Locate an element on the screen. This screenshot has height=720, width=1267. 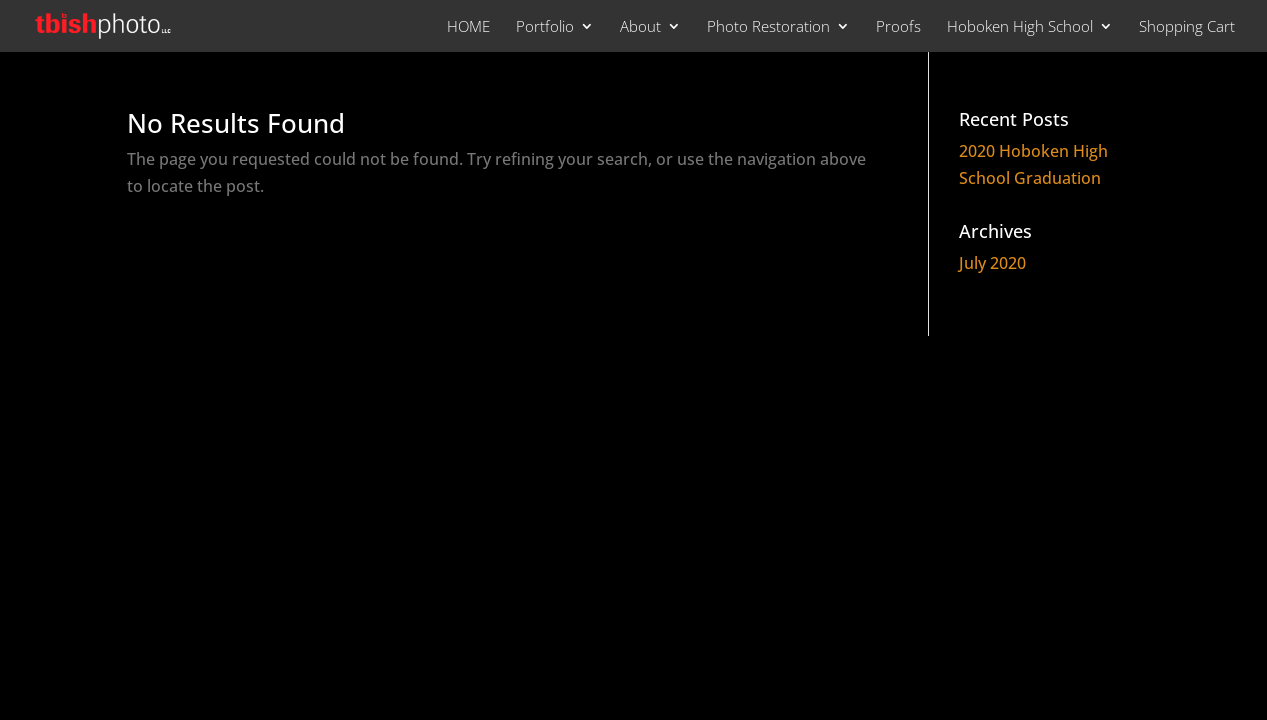
July 2020 is located at coordinates (992, 263).